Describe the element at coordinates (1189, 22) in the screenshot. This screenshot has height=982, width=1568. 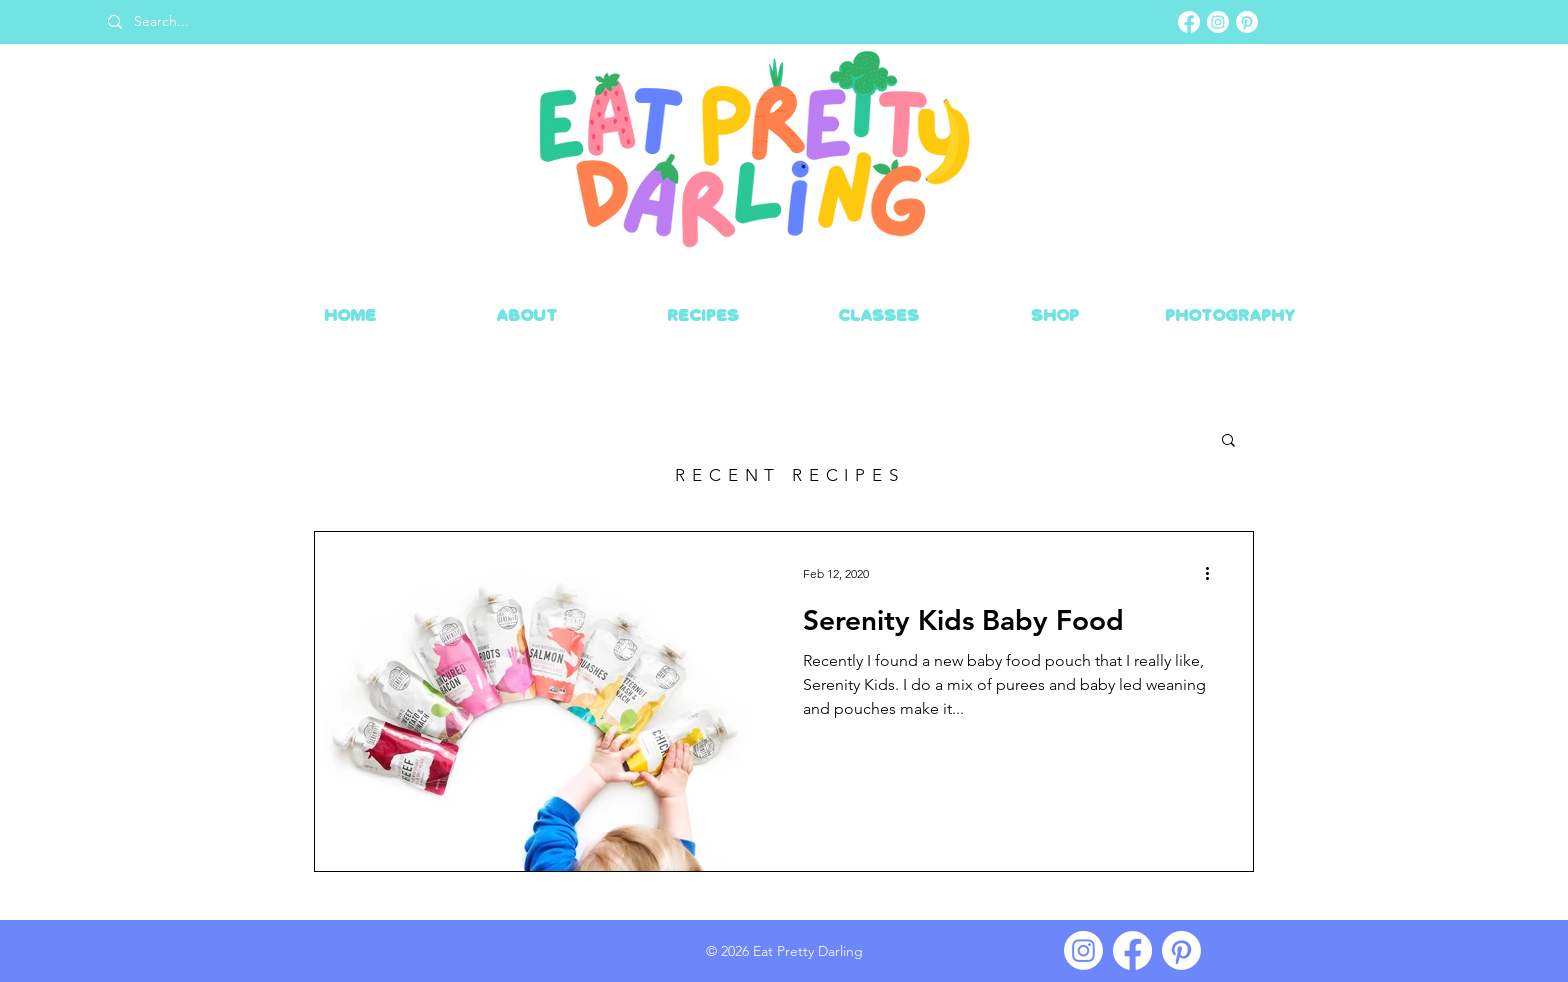
I see `[Facebook]` at that location.